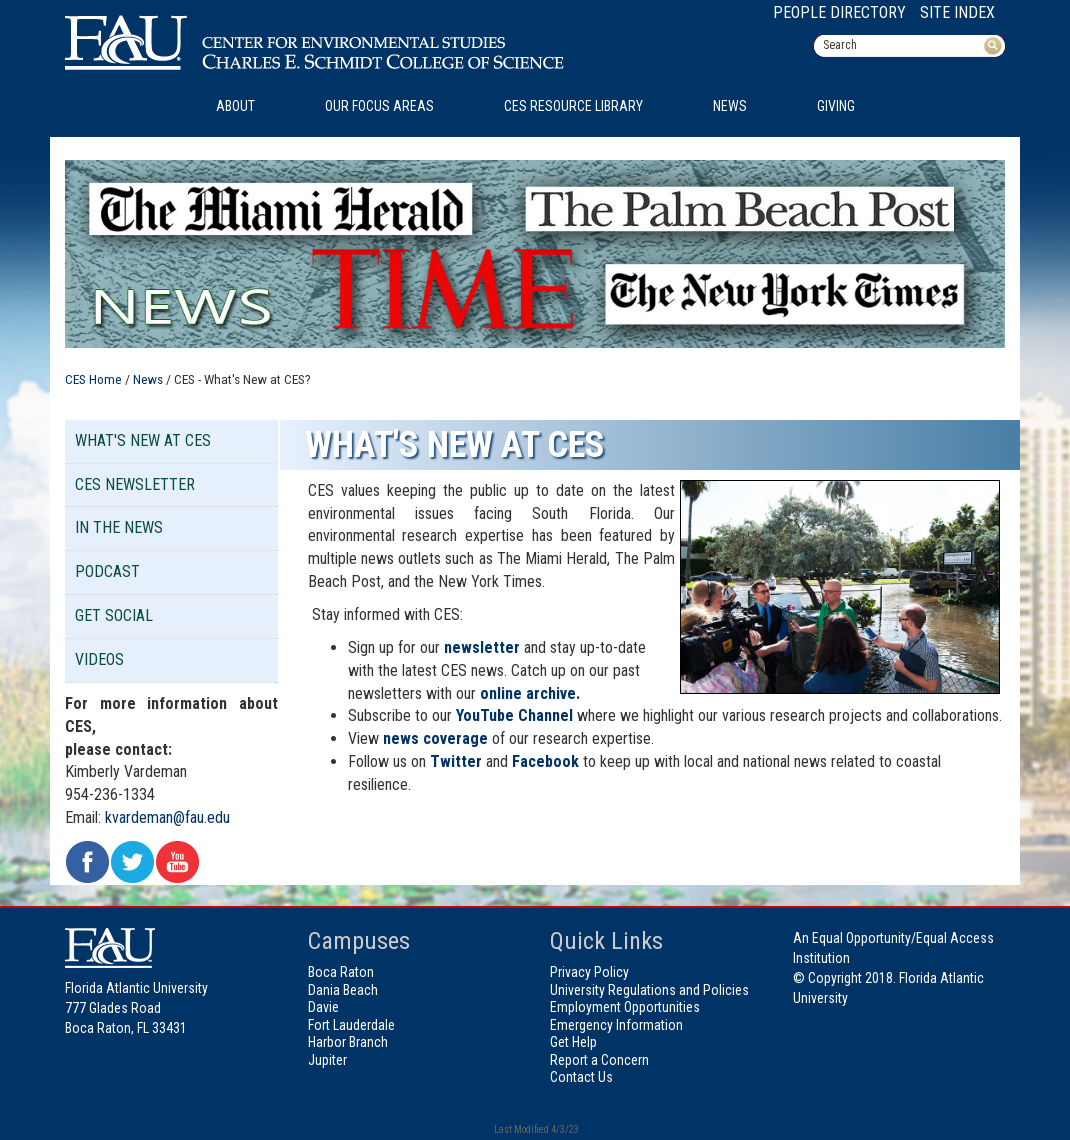 The image size is (1070, 1140). What do you see at coordinates (625, 1007) in the screenshot?
I see `Employment Opportunities` at bounding box center [625, 1007].